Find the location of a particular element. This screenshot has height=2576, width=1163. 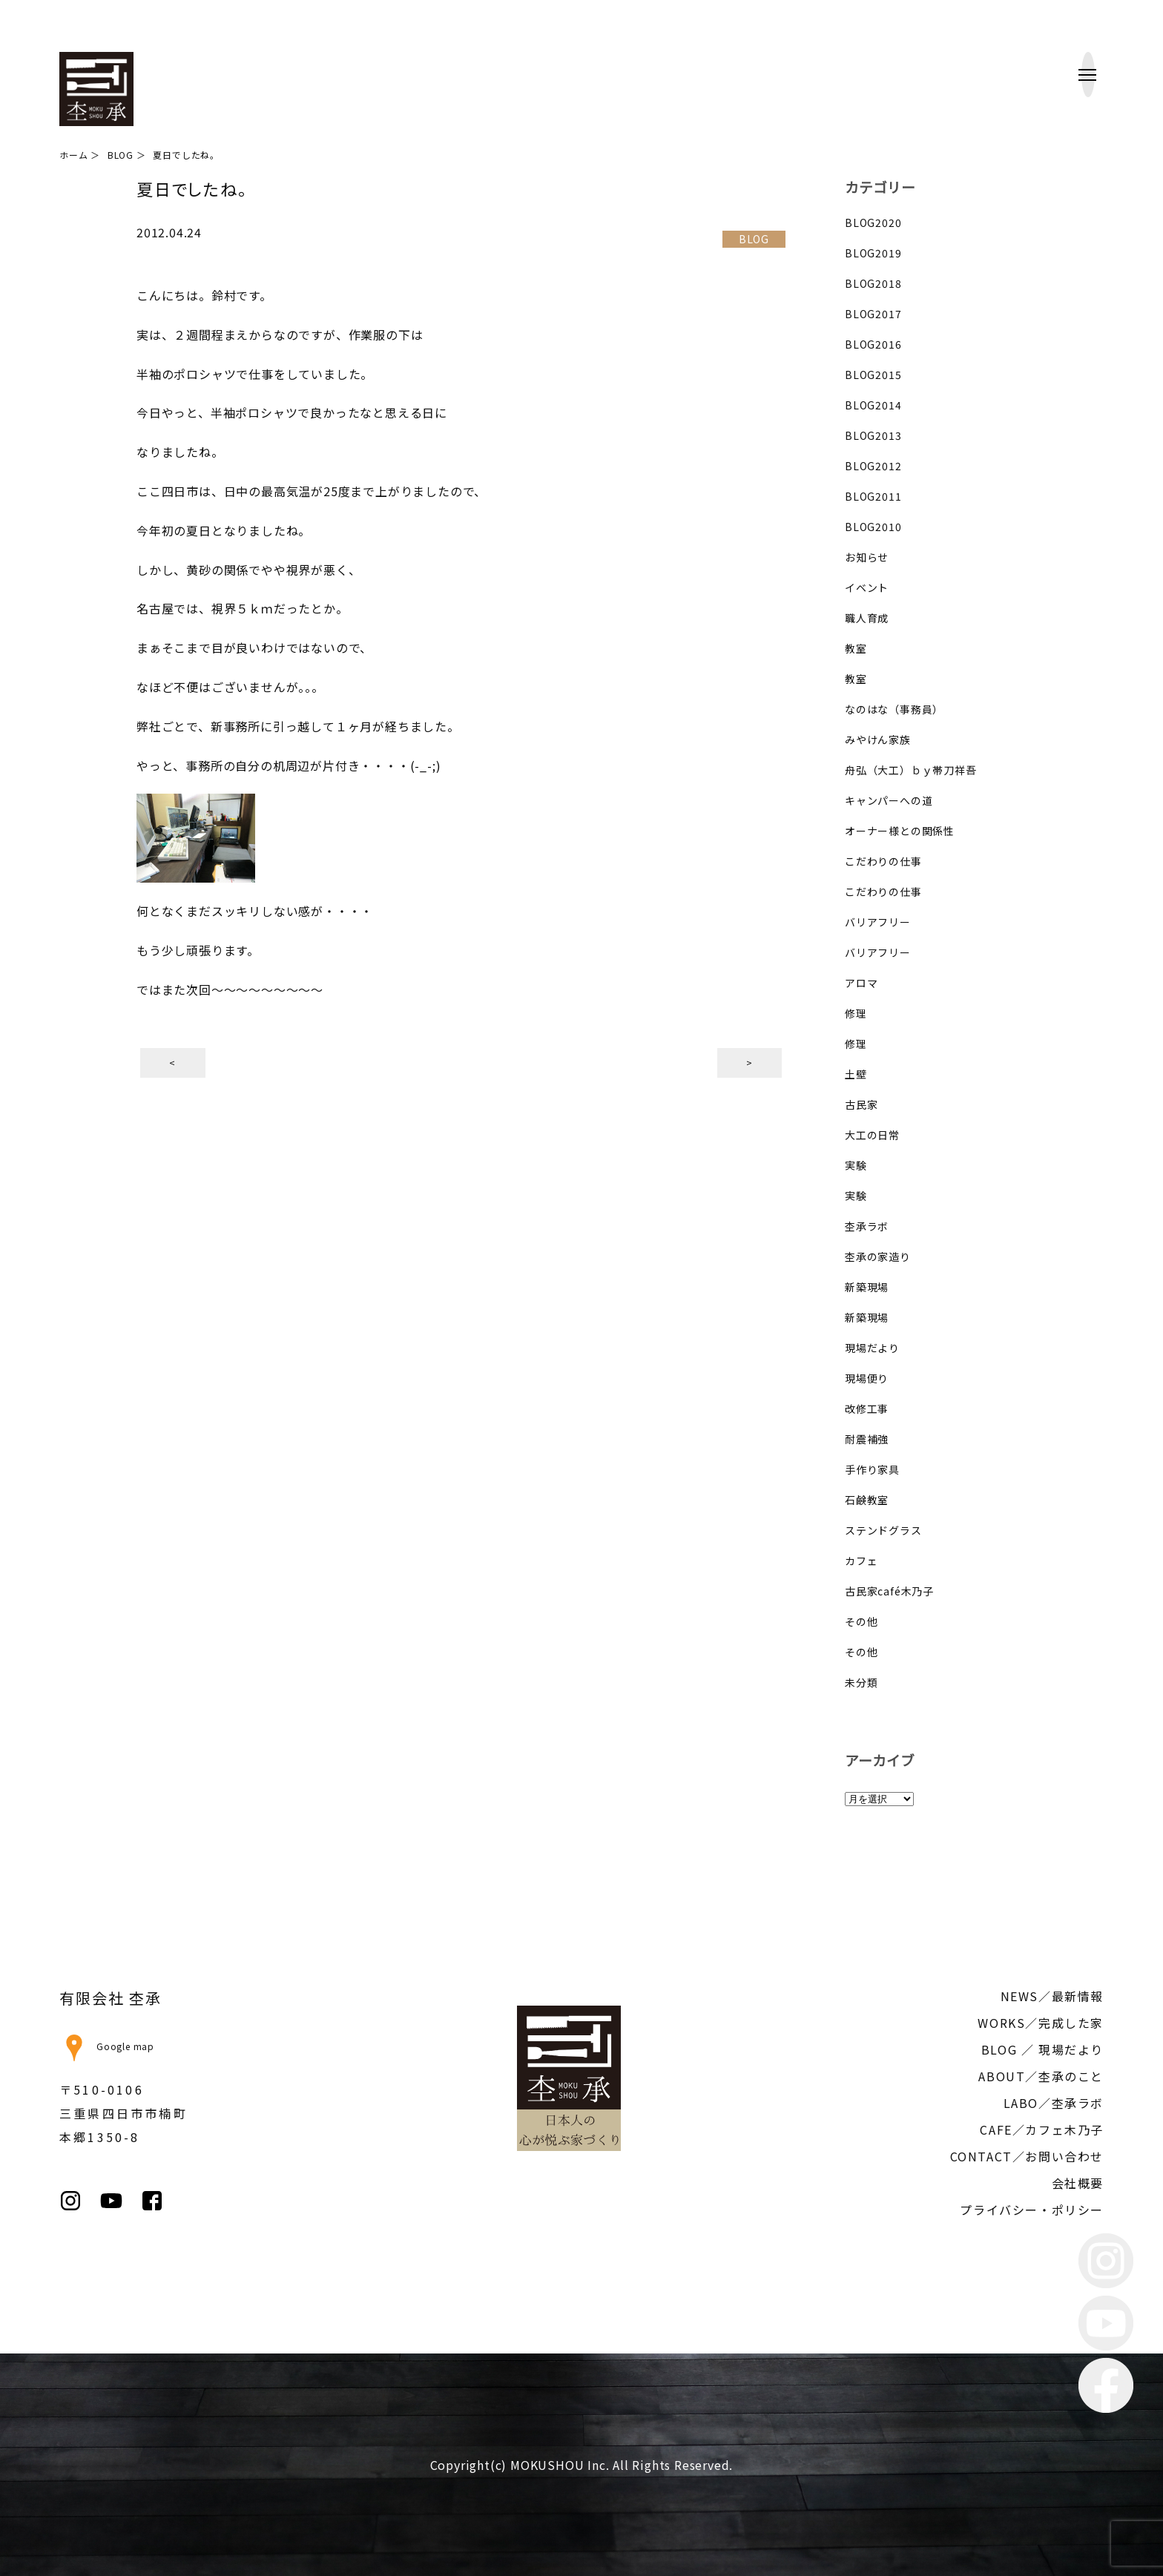

NEWS／最新情報 is located at coordinates (1052, 1996).